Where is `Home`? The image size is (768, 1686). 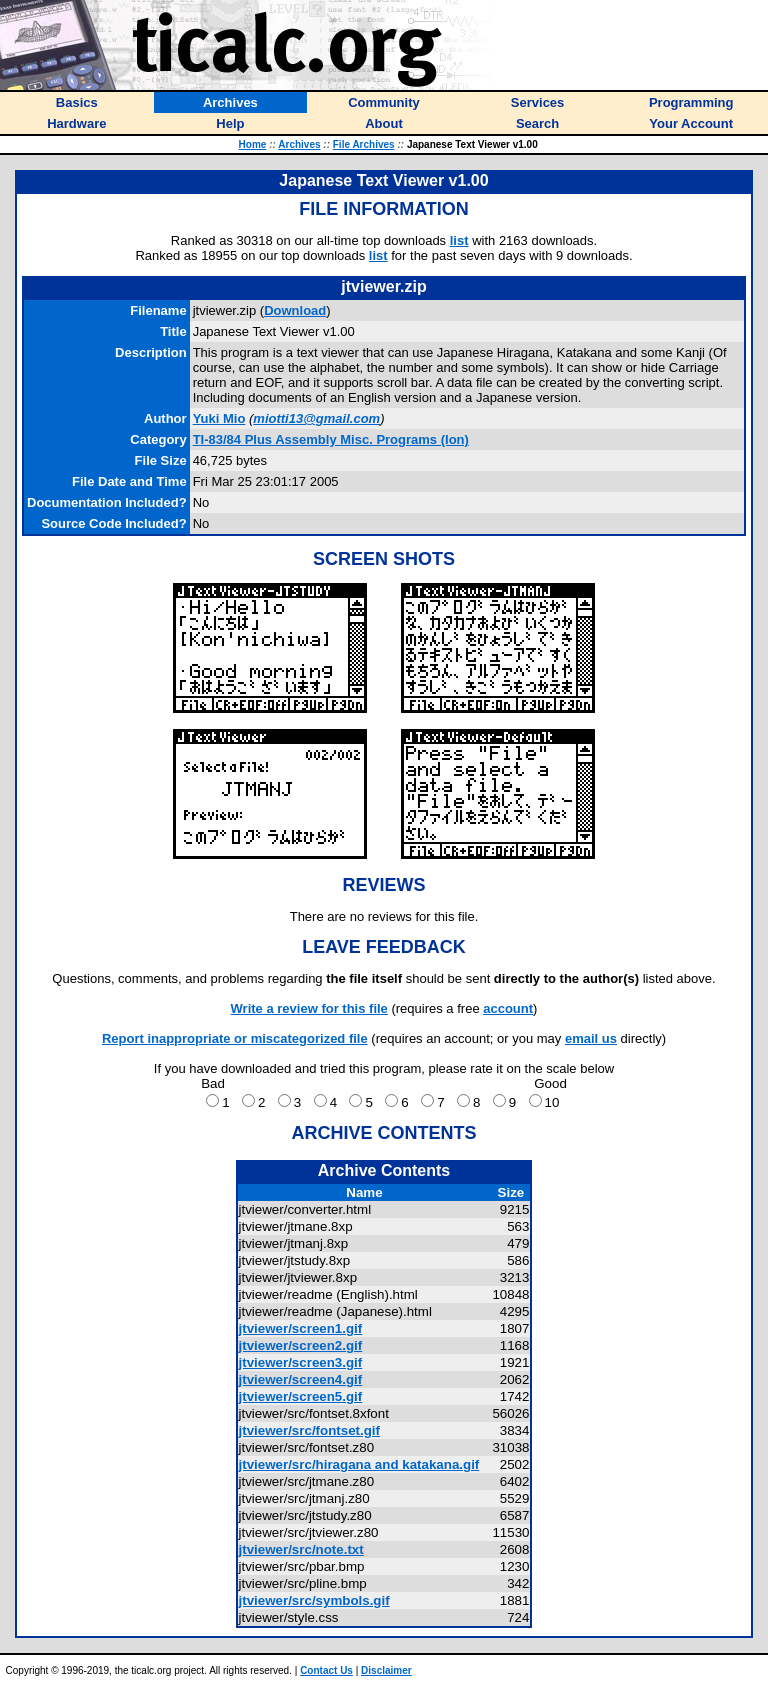 Home is located at coordinates (253, 144).